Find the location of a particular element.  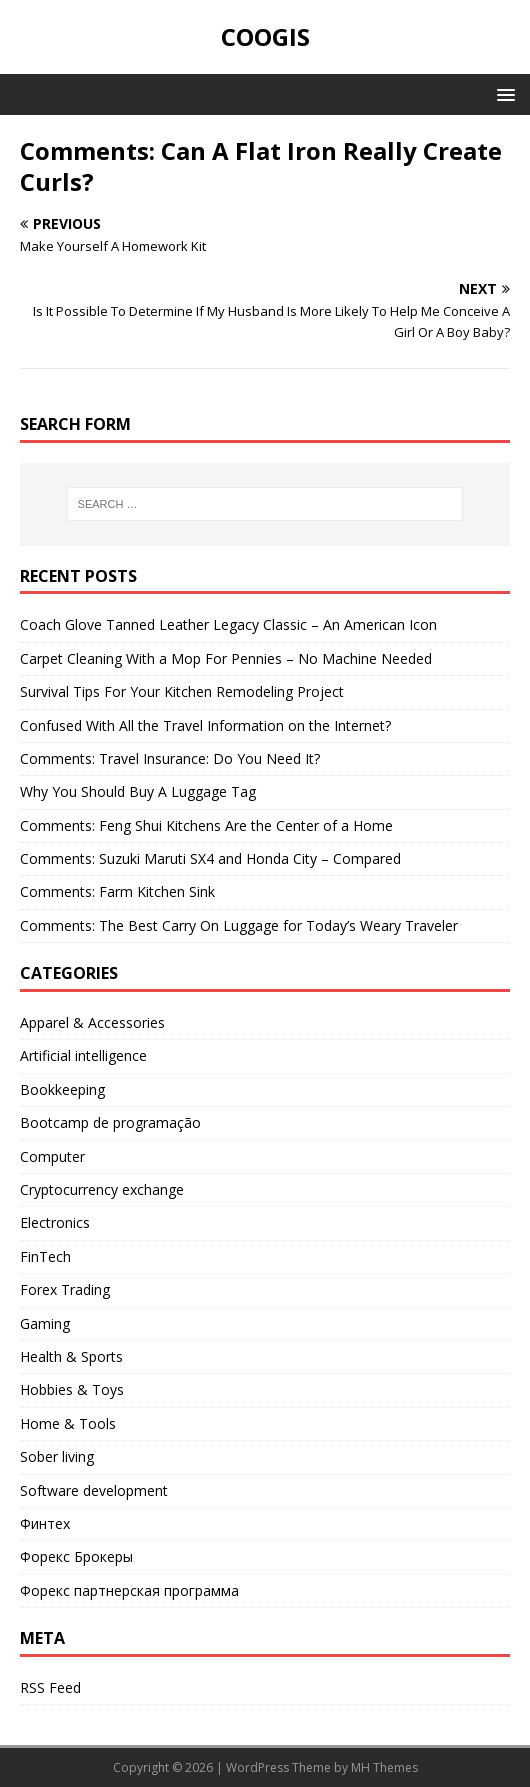

Apparel & Accessories is located at coordinates (92, 1022).